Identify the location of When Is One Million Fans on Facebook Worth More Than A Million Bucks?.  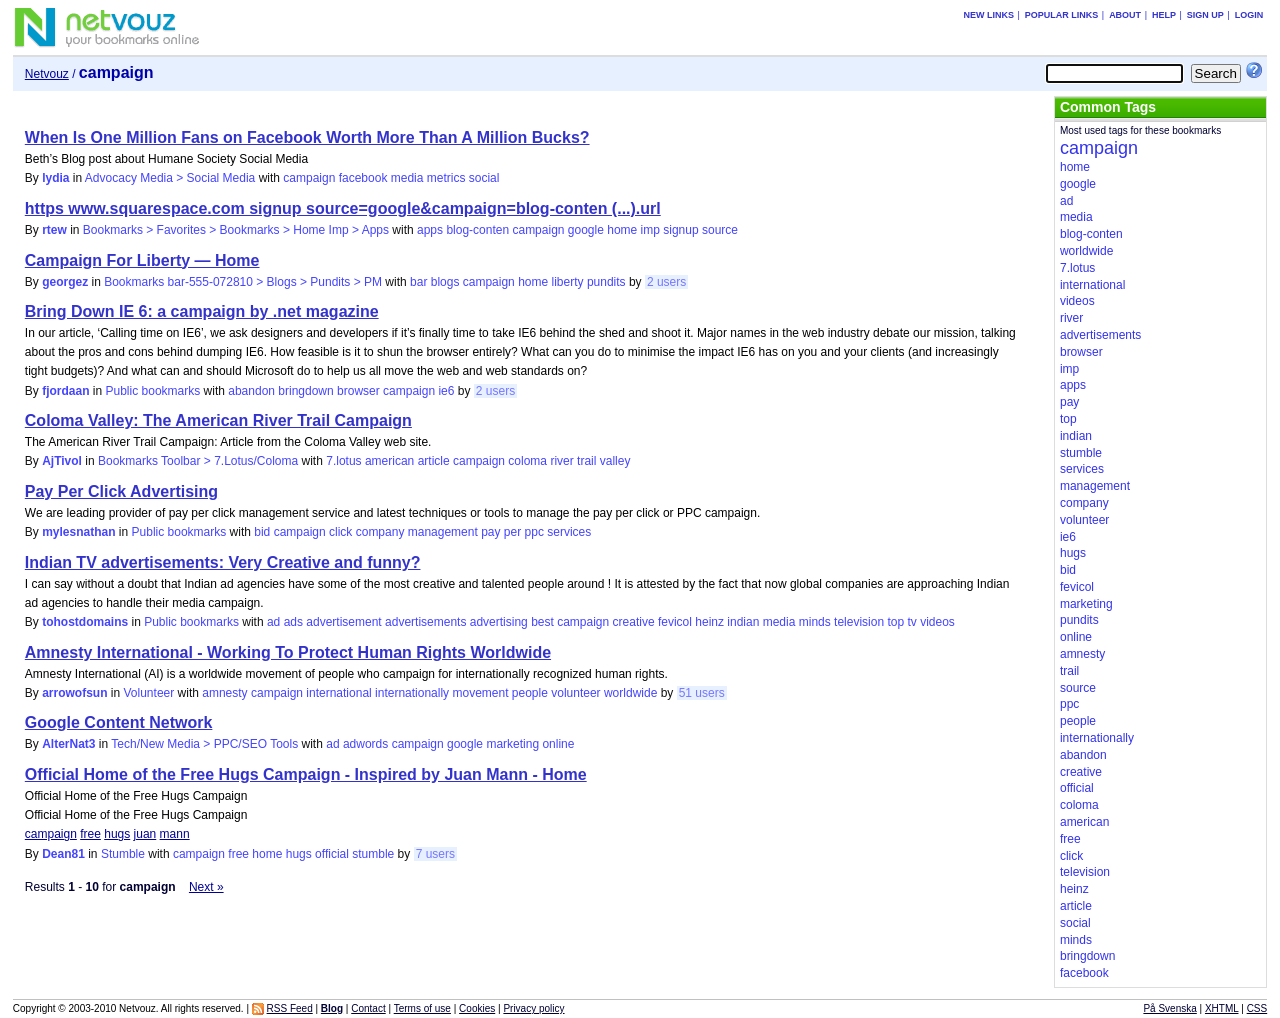
(307, 137).